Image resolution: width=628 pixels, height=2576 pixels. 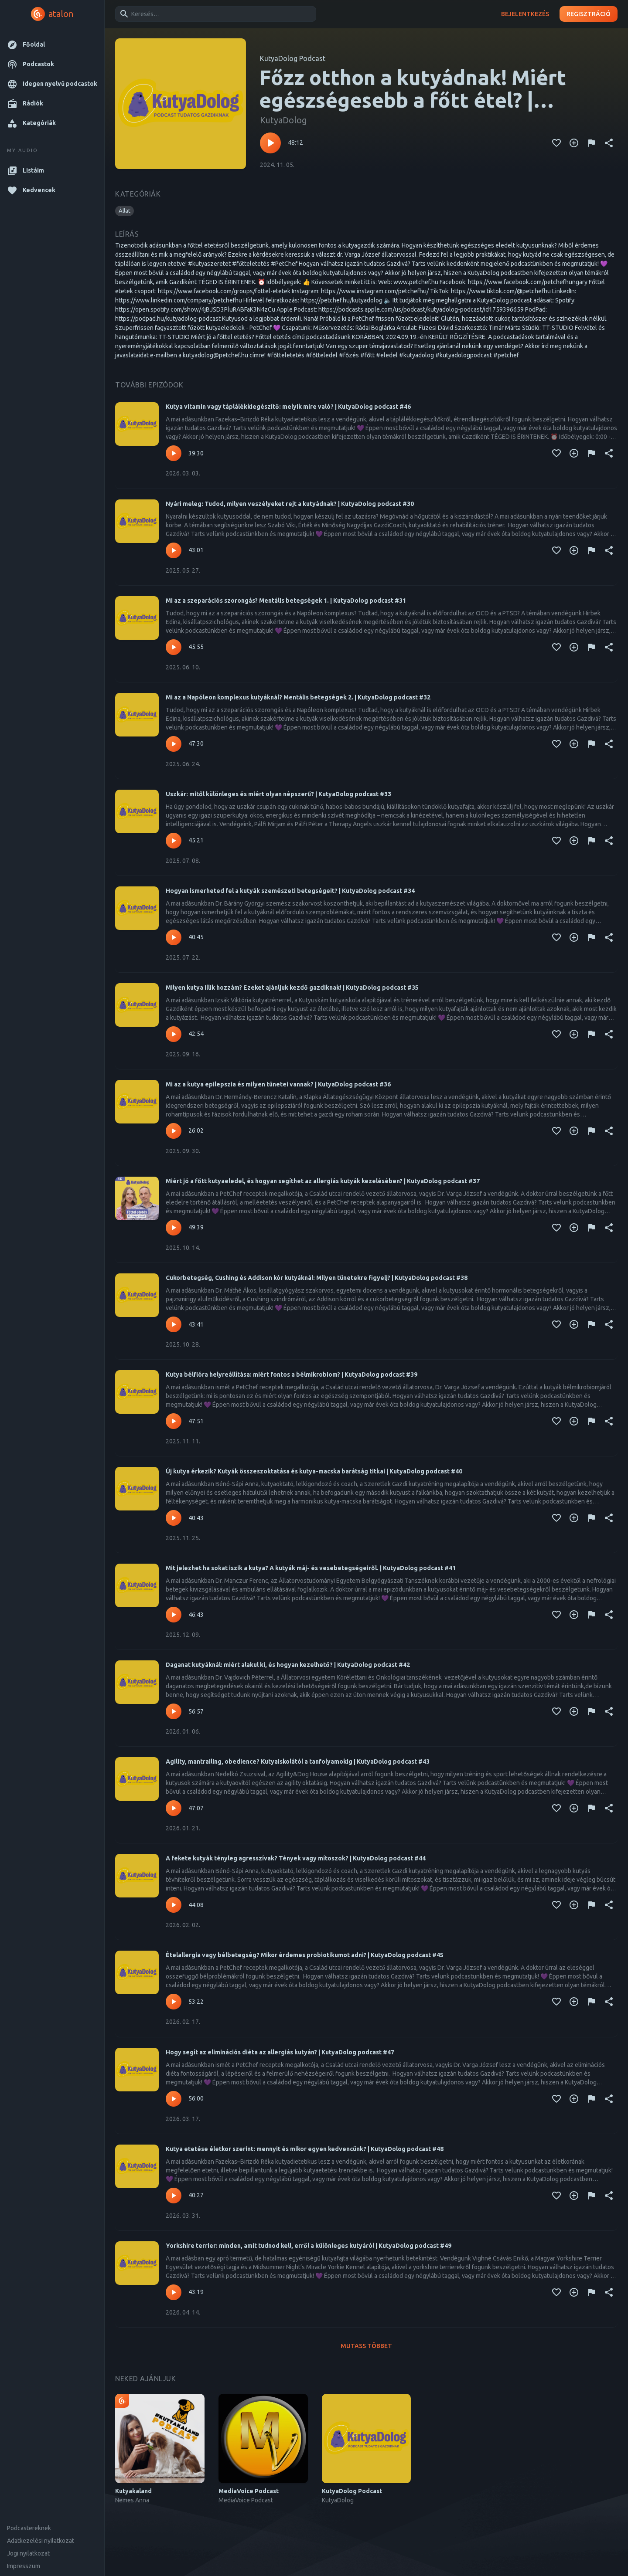 I want to click on Hogy segít az eliminációs diéta az allergiás kutyán? | KutyaDolog podcast #47, so click(x=280, y=2052).